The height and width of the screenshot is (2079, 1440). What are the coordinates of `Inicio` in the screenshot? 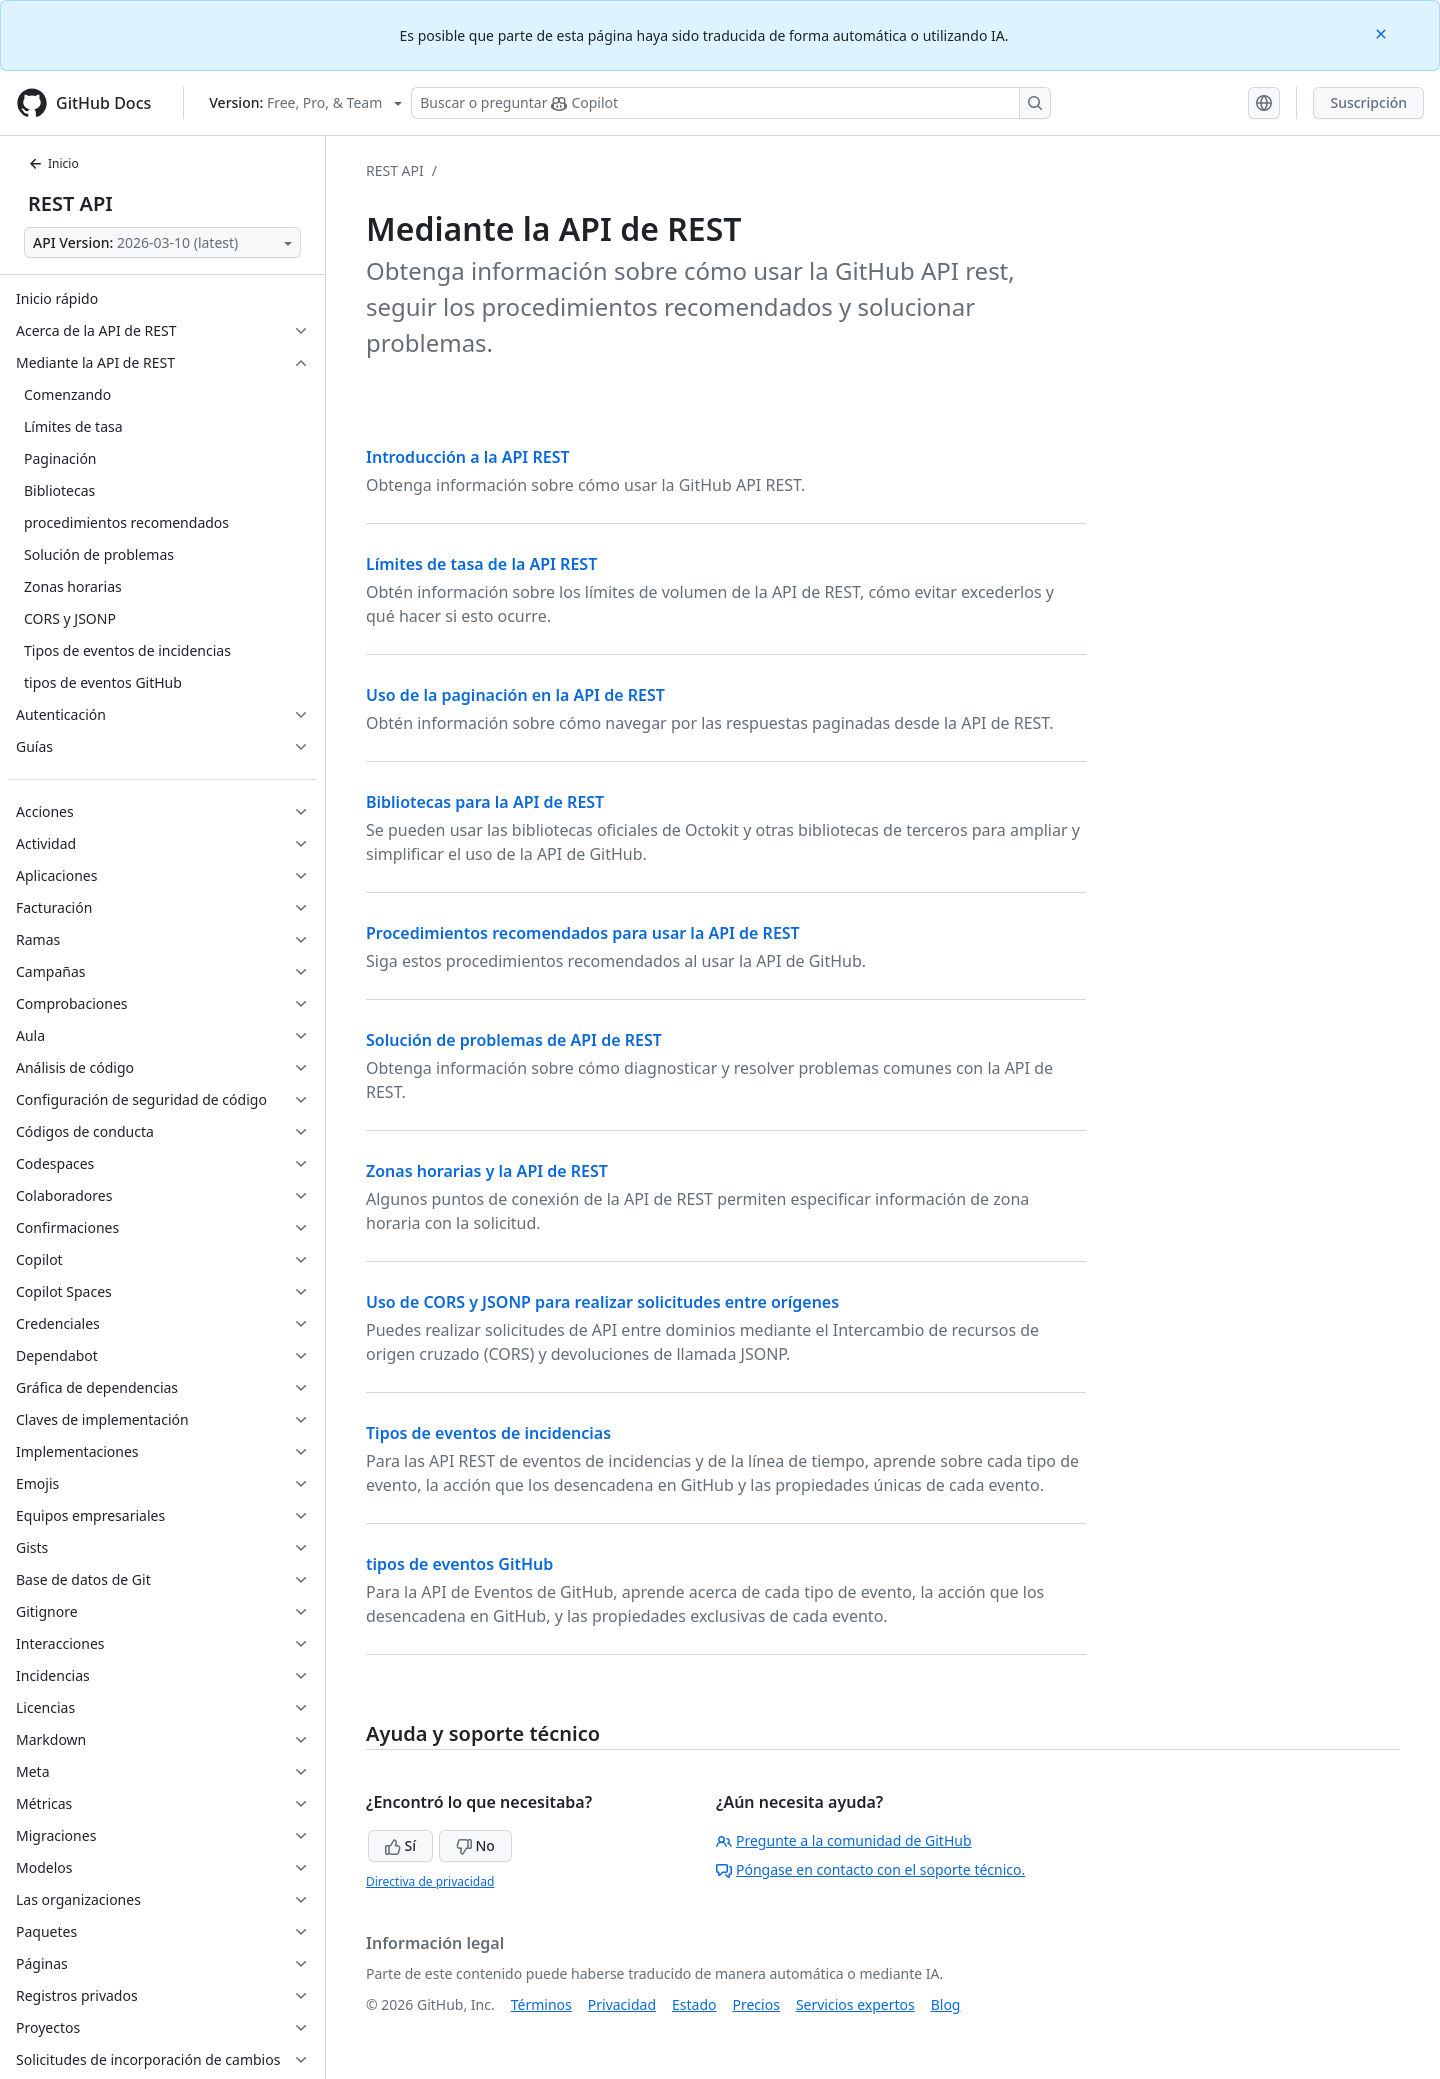 It's located at (53, 163).